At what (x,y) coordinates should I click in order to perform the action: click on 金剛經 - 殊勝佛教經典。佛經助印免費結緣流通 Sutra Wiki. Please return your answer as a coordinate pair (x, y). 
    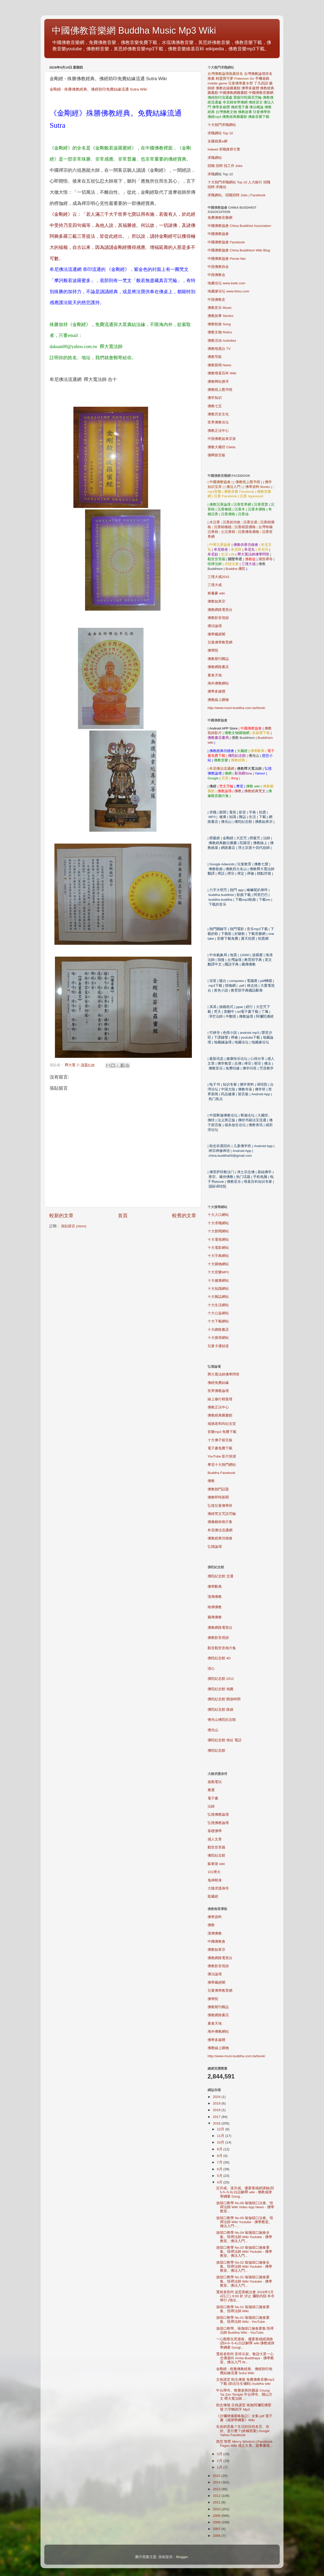
    Looking at the image, I should click on (98, 89).